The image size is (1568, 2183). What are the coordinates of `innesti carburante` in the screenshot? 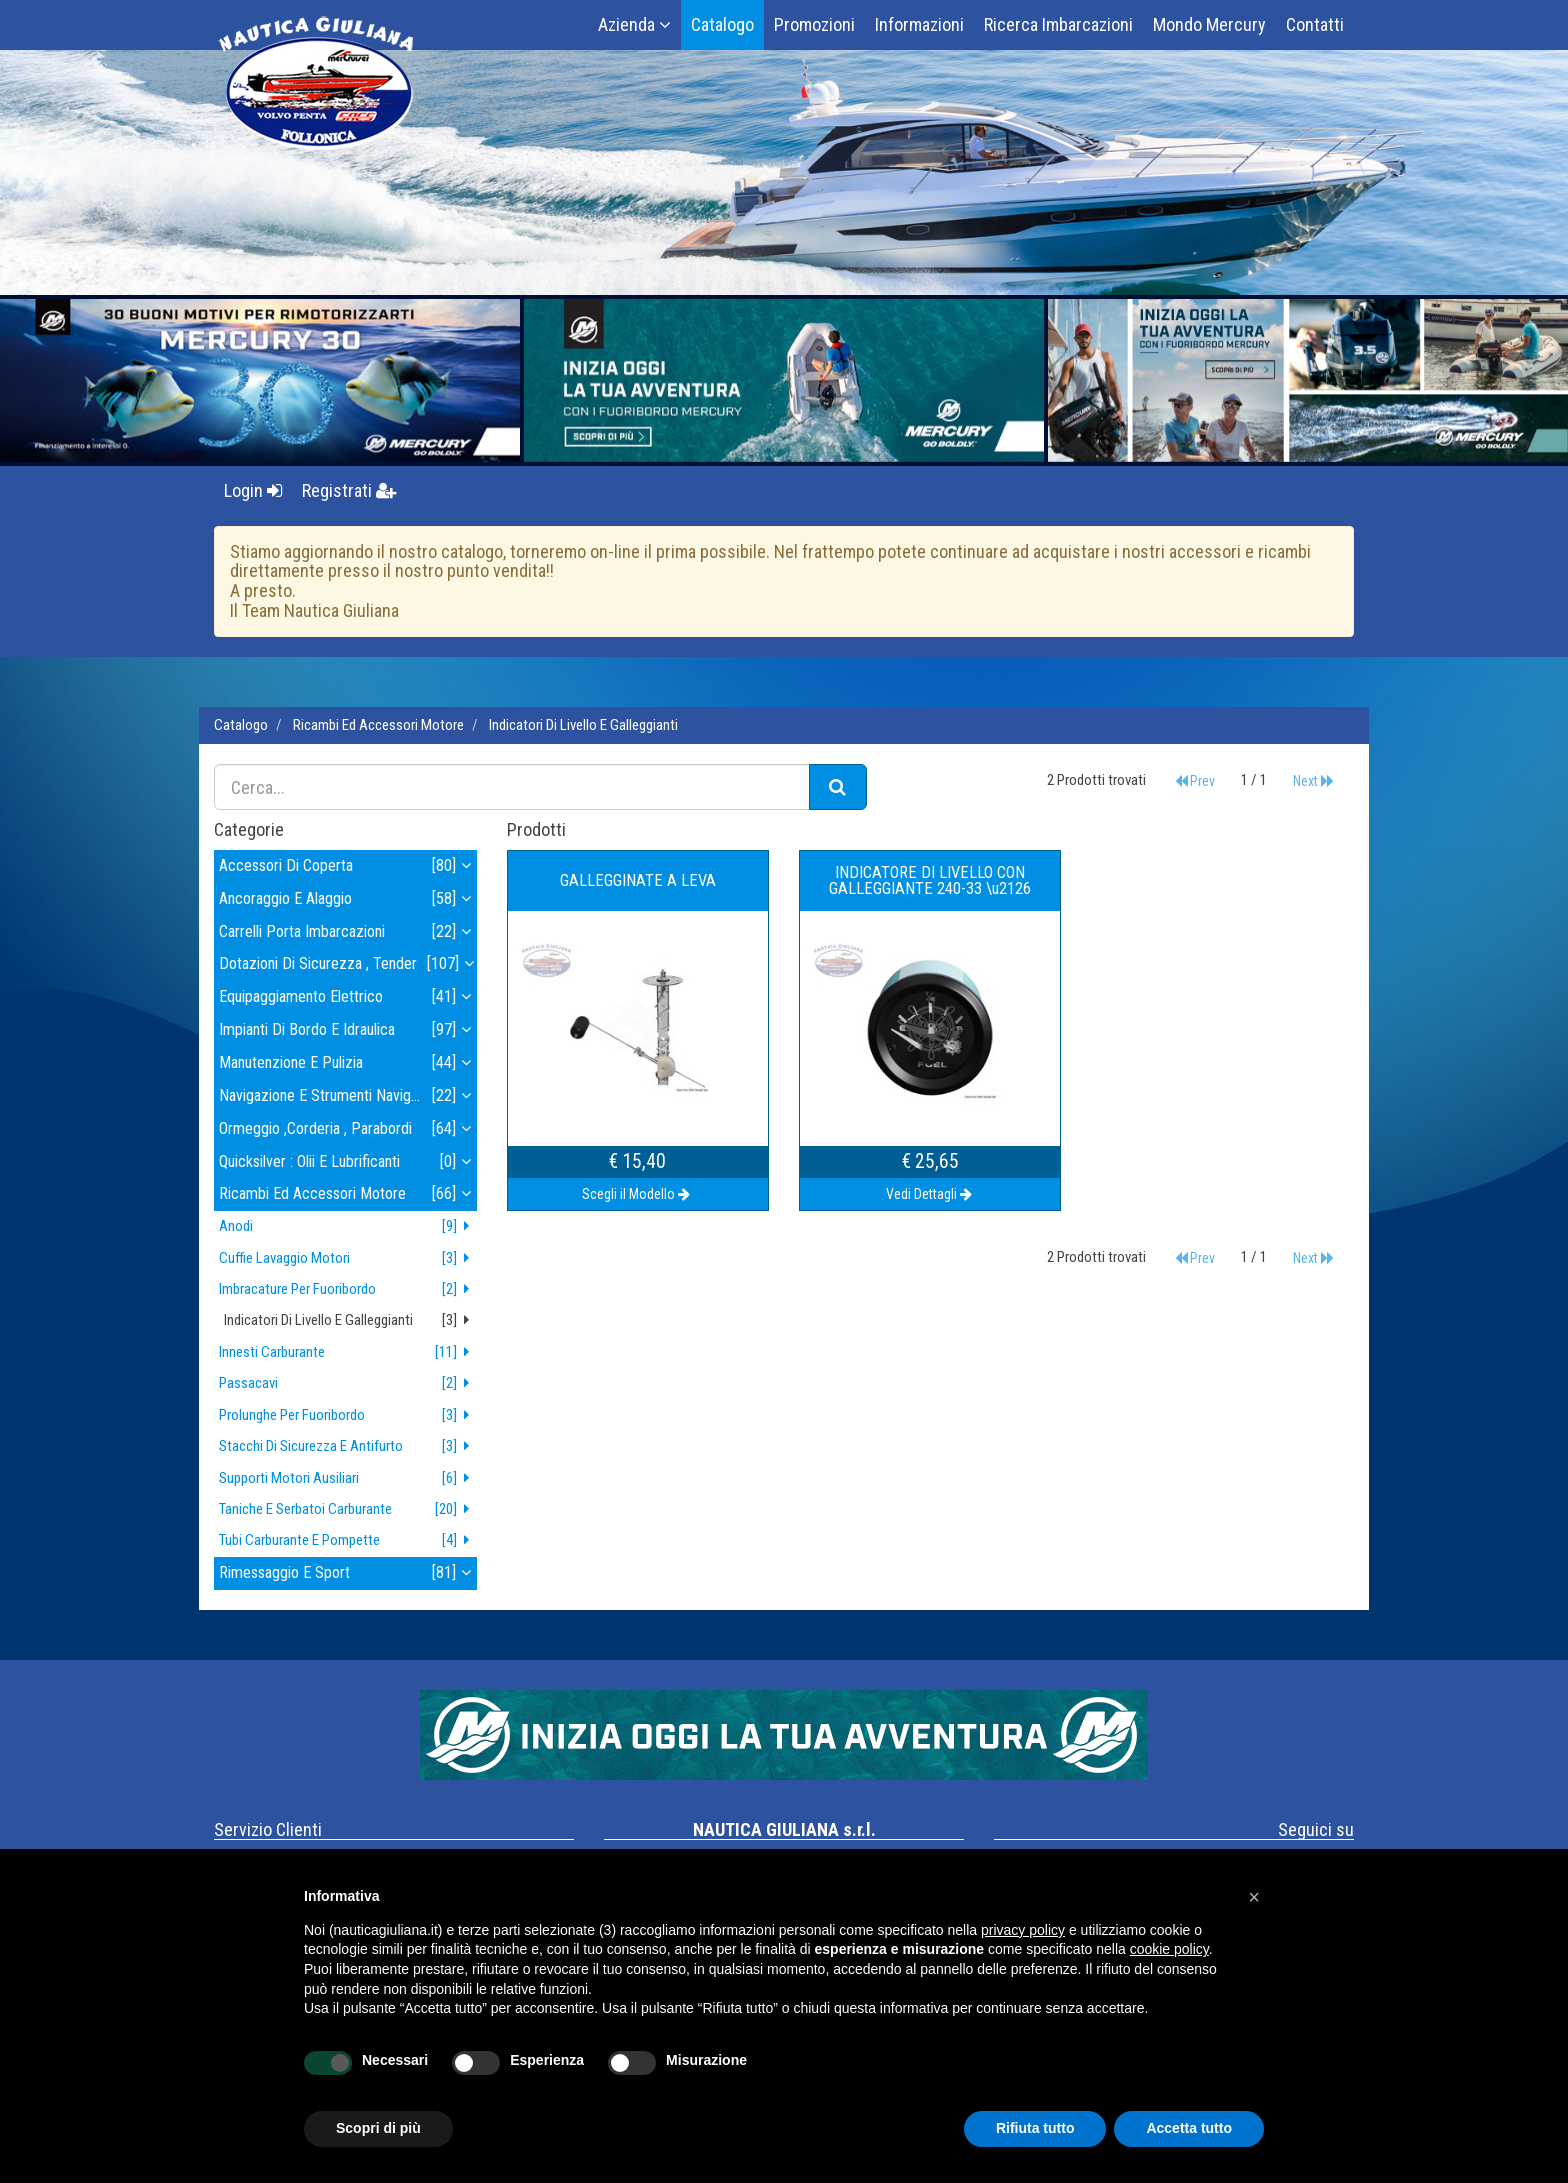 It's located at (348, 1352).